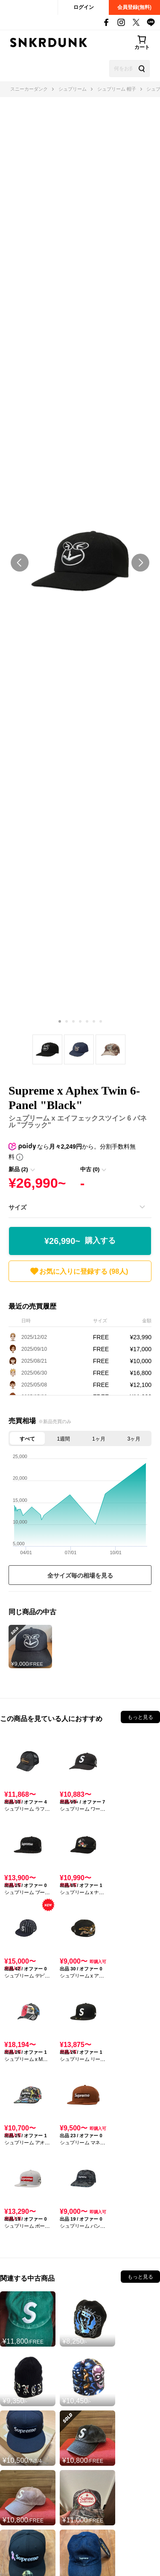 The width and height of the screenshot is (160, 2576). What do you see at coordinates (98, 1439) in the screenshot?
I see `1ヶ月` at bounding box center [98, 1439].